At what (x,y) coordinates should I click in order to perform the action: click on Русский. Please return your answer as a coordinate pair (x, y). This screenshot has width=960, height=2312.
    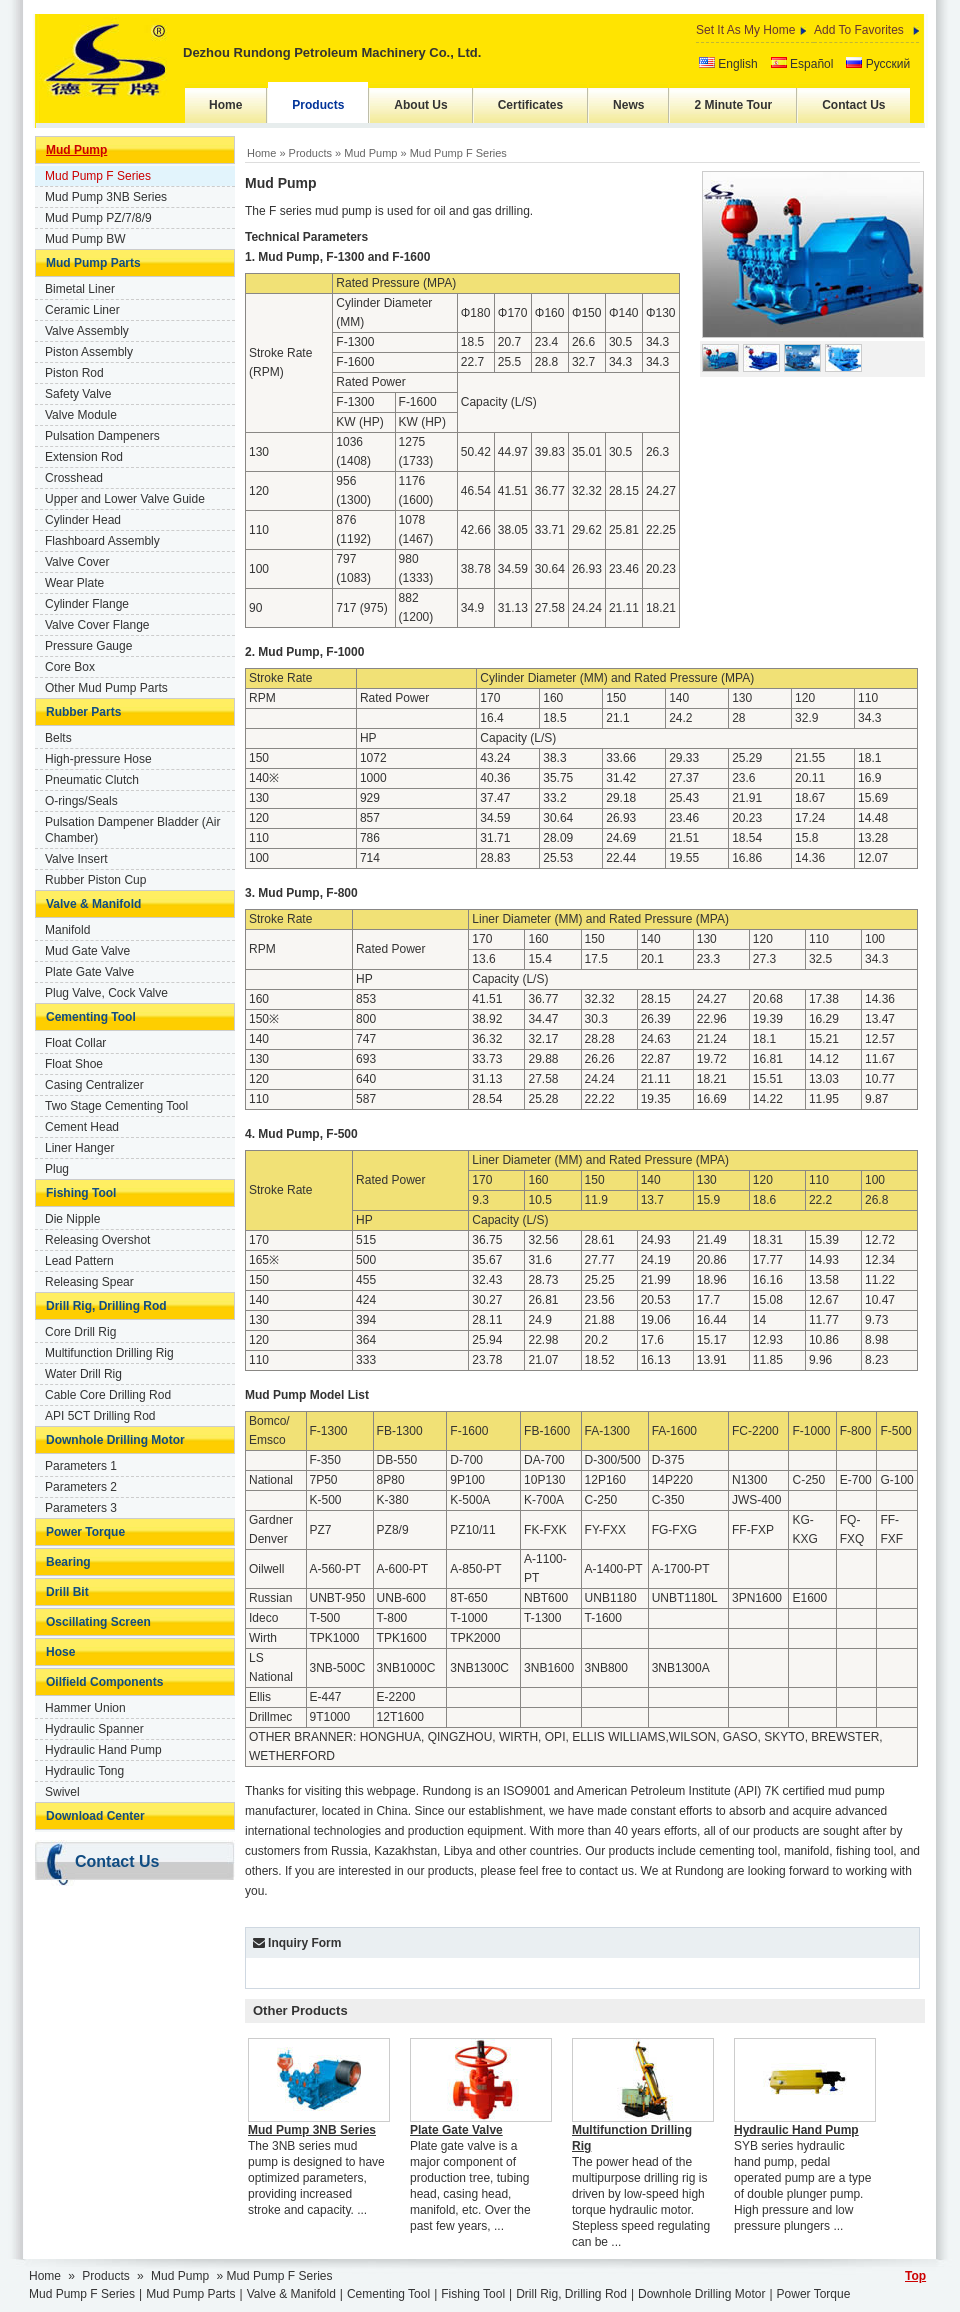
    Looking at the image, I should click on (878, 64).